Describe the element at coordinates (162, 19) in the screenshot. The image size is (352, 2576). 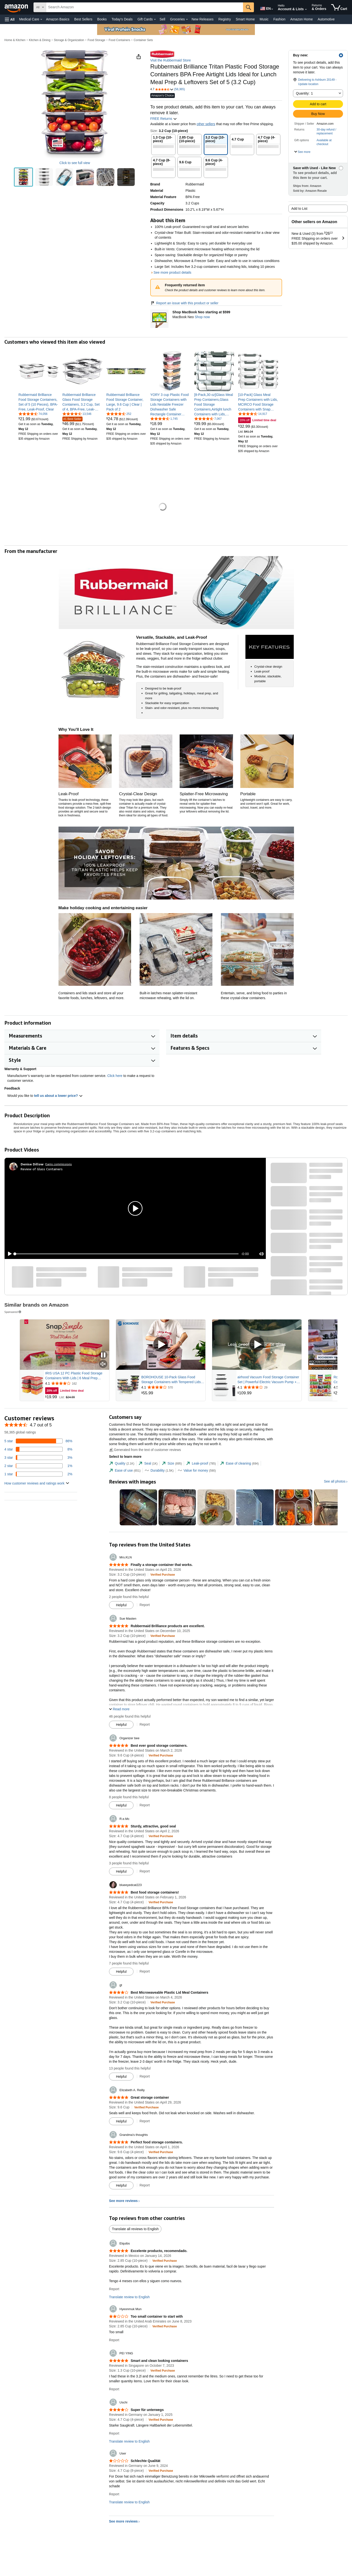
I see `Sell` at that location.